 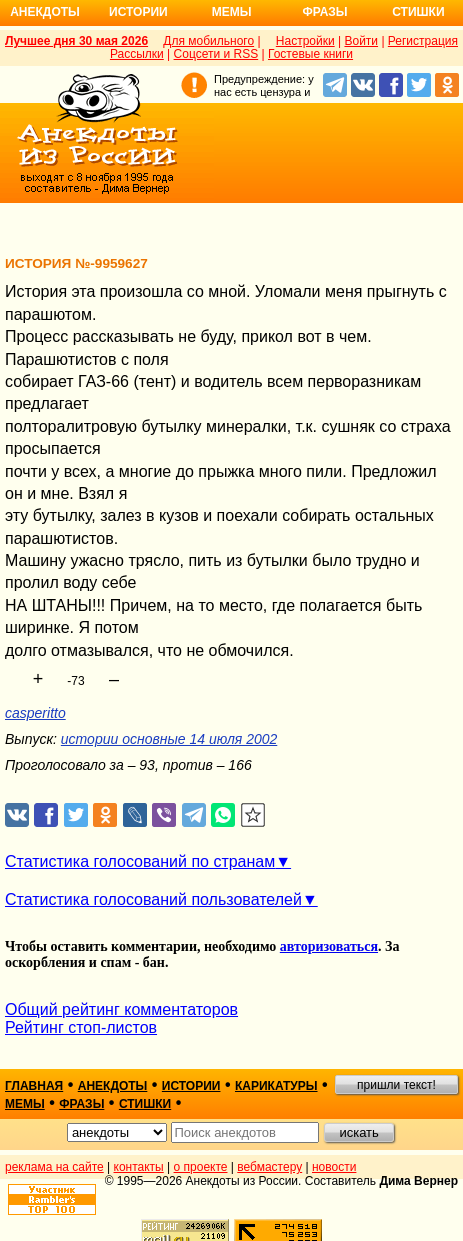 What do you see at coordinates (269, 1167) in the screenshot?
I see `вебмастеру` at bounding box center [269, 1167].